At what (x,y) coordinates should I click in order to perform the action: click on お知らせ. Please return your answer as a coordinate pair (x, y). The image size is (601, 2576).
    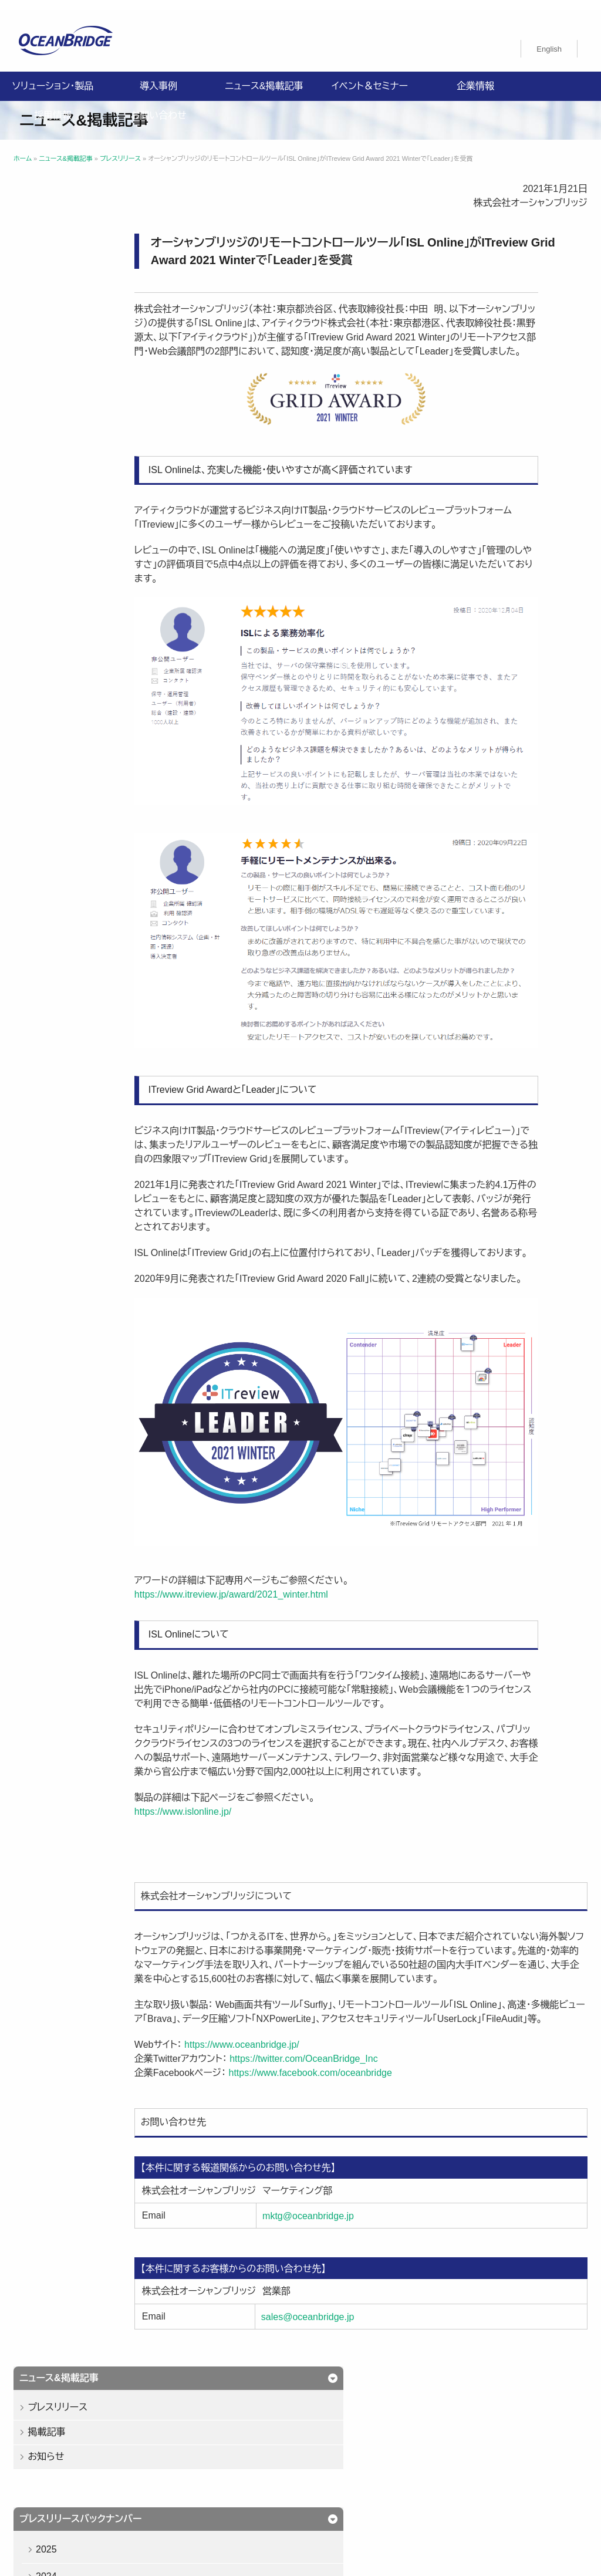
    Looking at the image, I should click on (51, 275).